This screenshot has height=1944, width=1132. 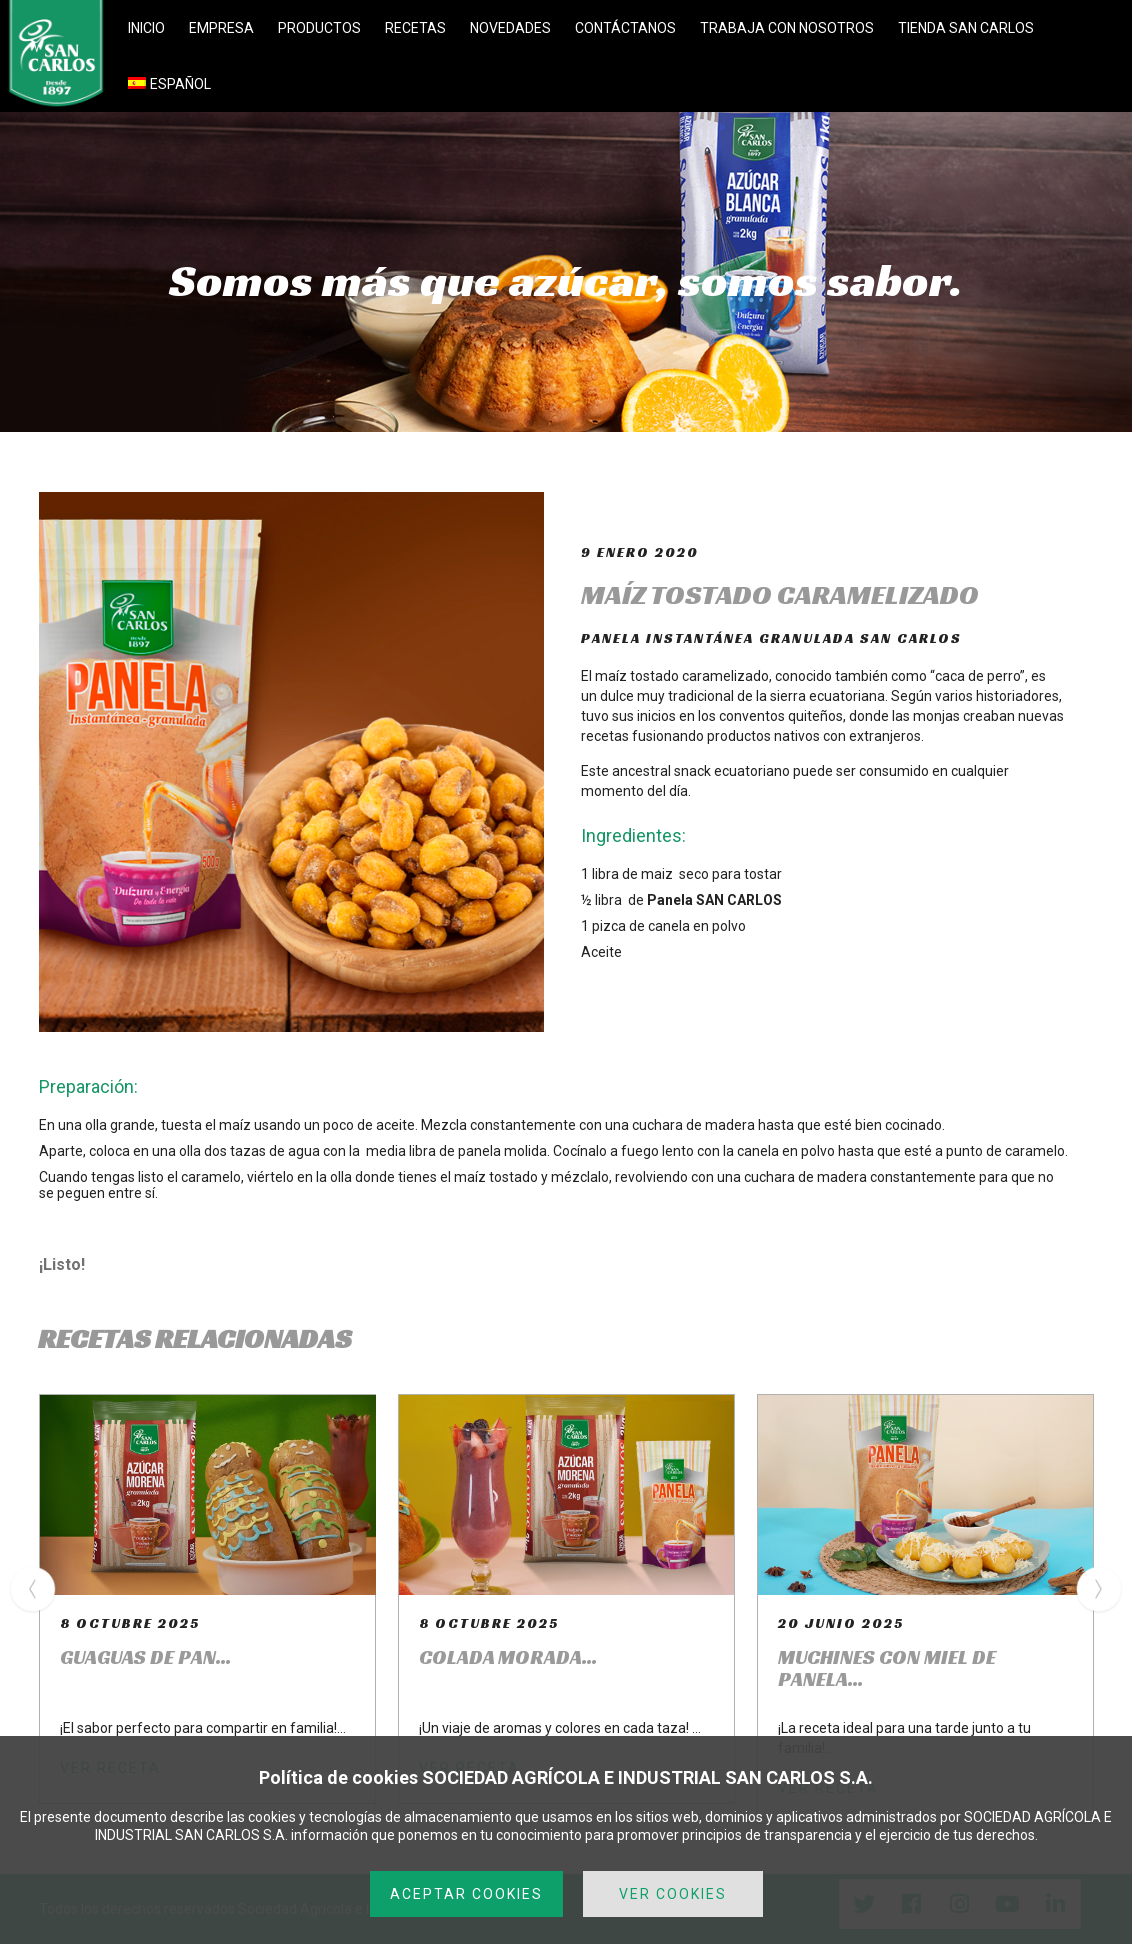 I want to click on PRODUCTOS, so click(x=319, y=28).